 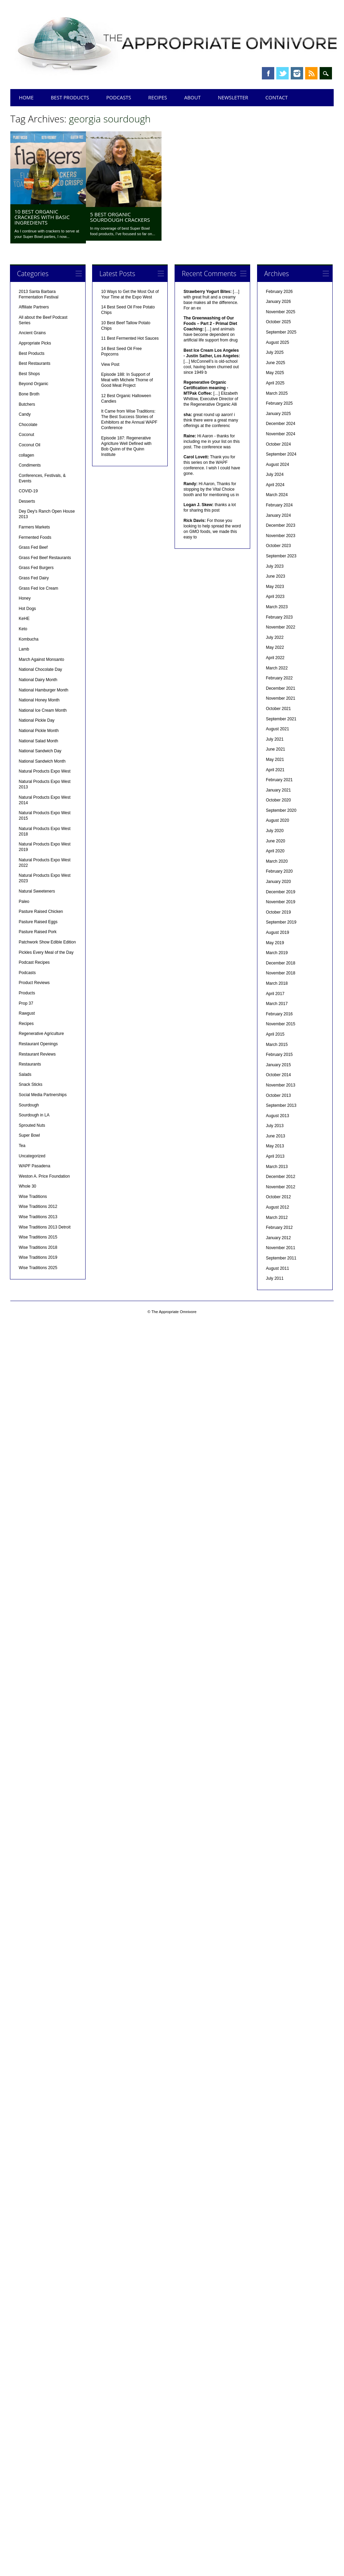 I want to click on August 2024, so click(x=277, y=464).